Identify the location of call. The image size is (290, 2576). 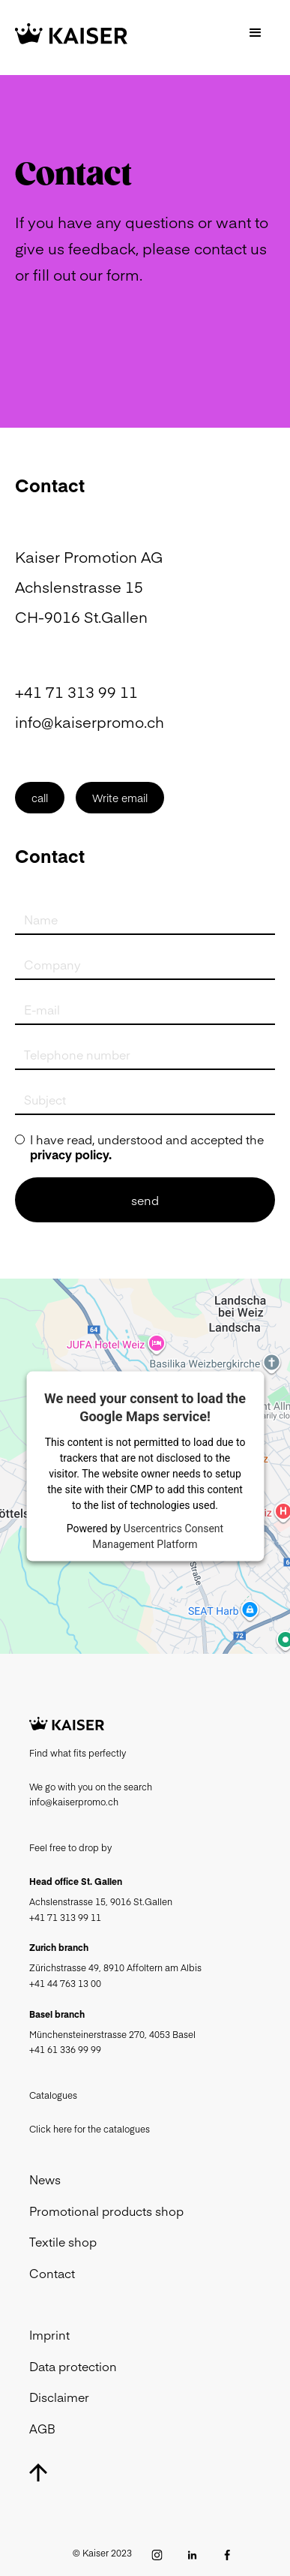
(39, 797).